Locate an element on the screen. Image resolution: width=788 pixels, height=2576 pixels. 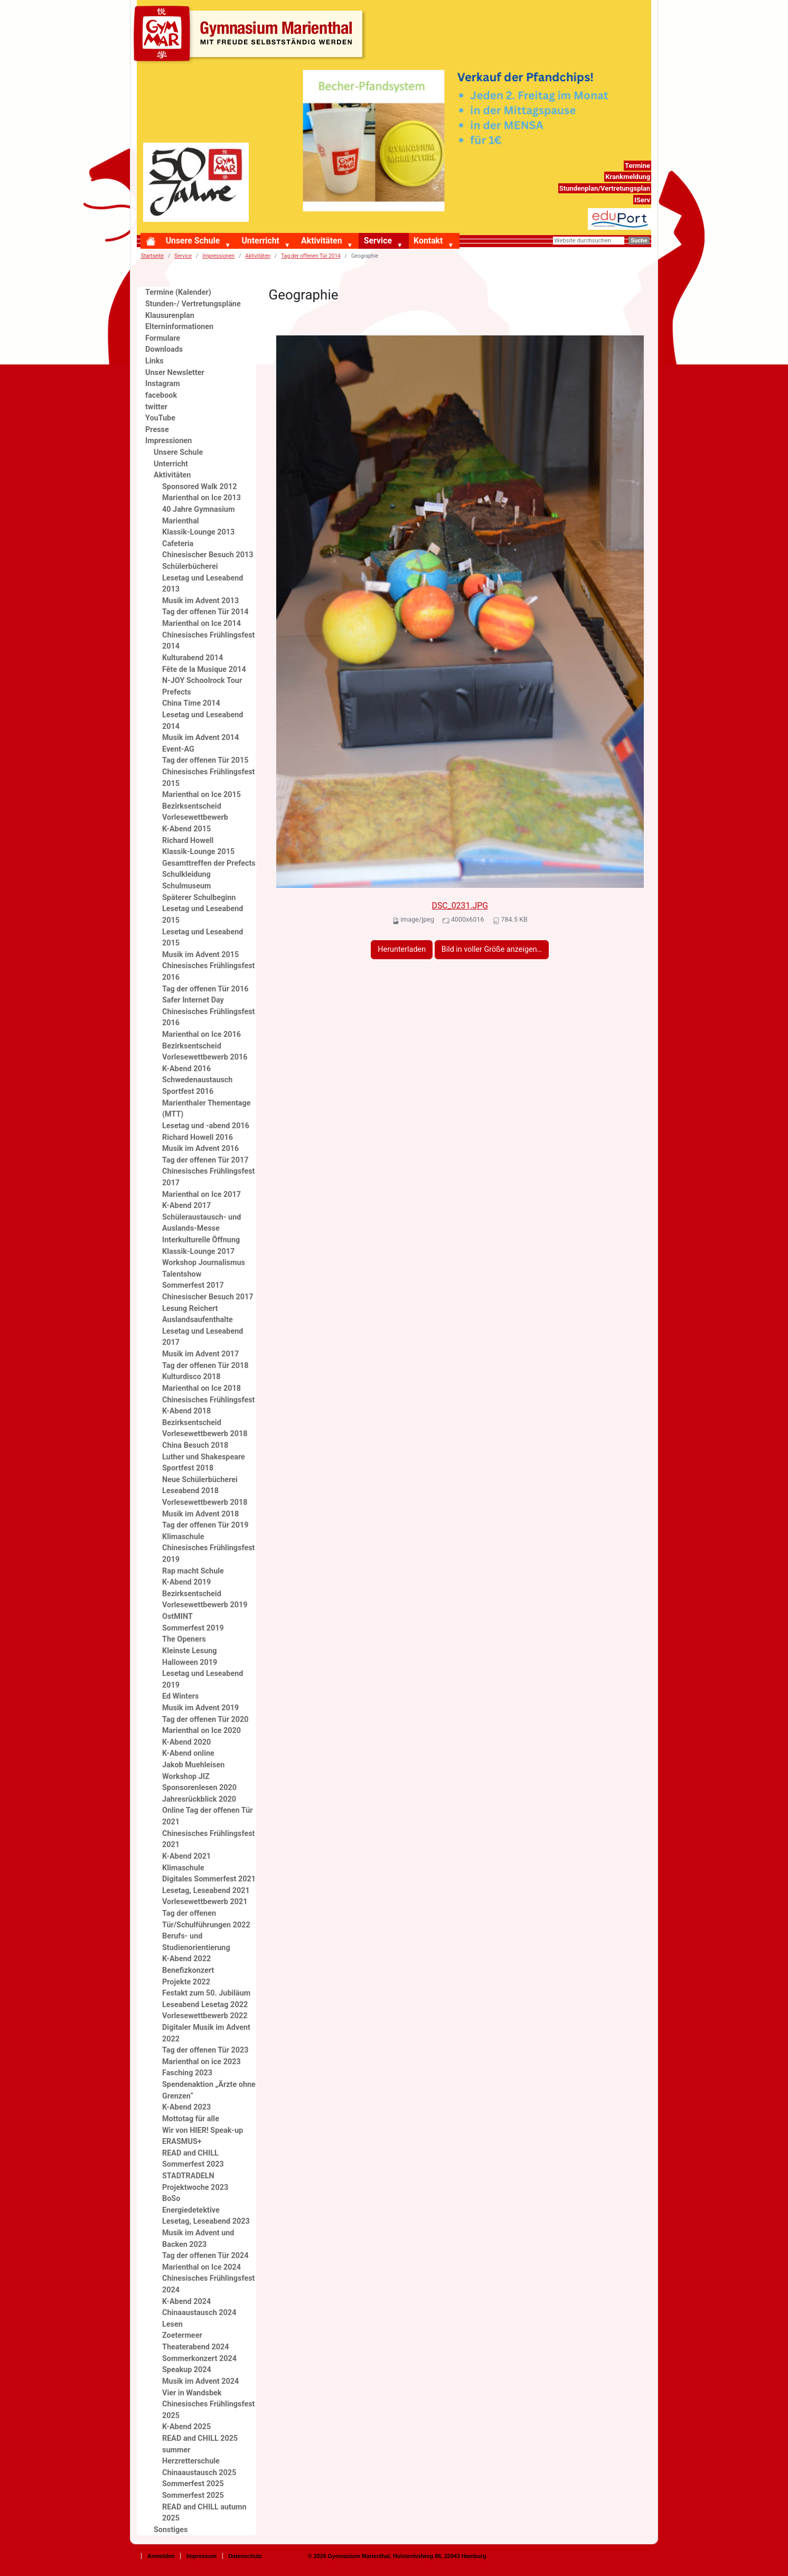
Schüleraustausch- und Auslands-Messe is located at coordinates (201, 1223).